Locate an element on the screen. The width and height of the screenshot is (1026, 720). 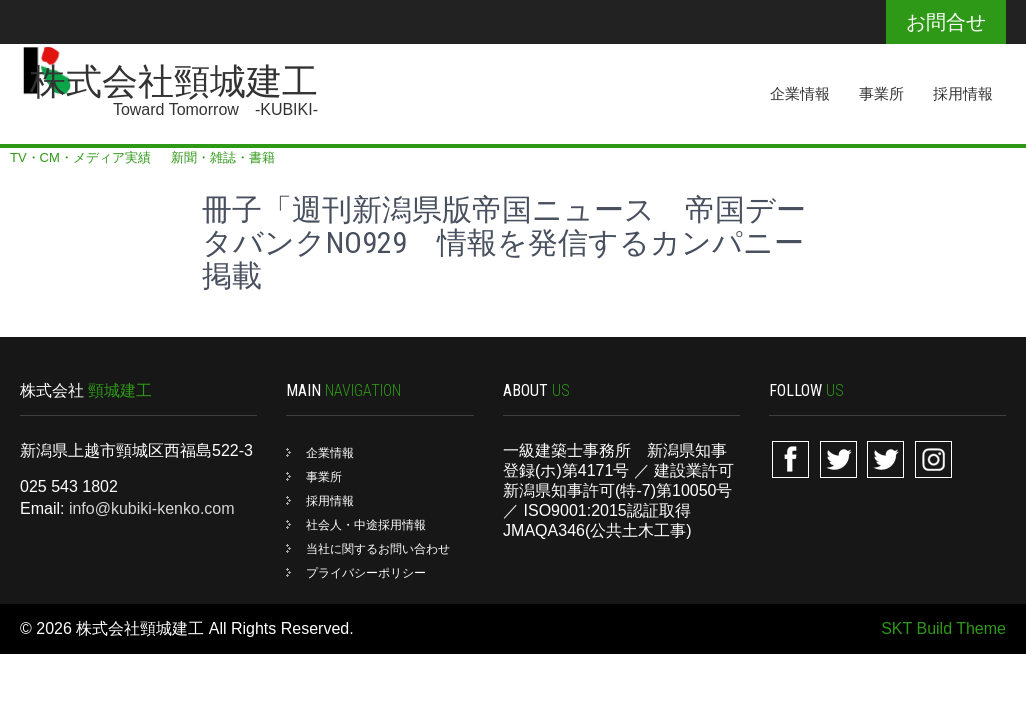
info@kubiki-kenko.com is located at coordinates (152, 508).